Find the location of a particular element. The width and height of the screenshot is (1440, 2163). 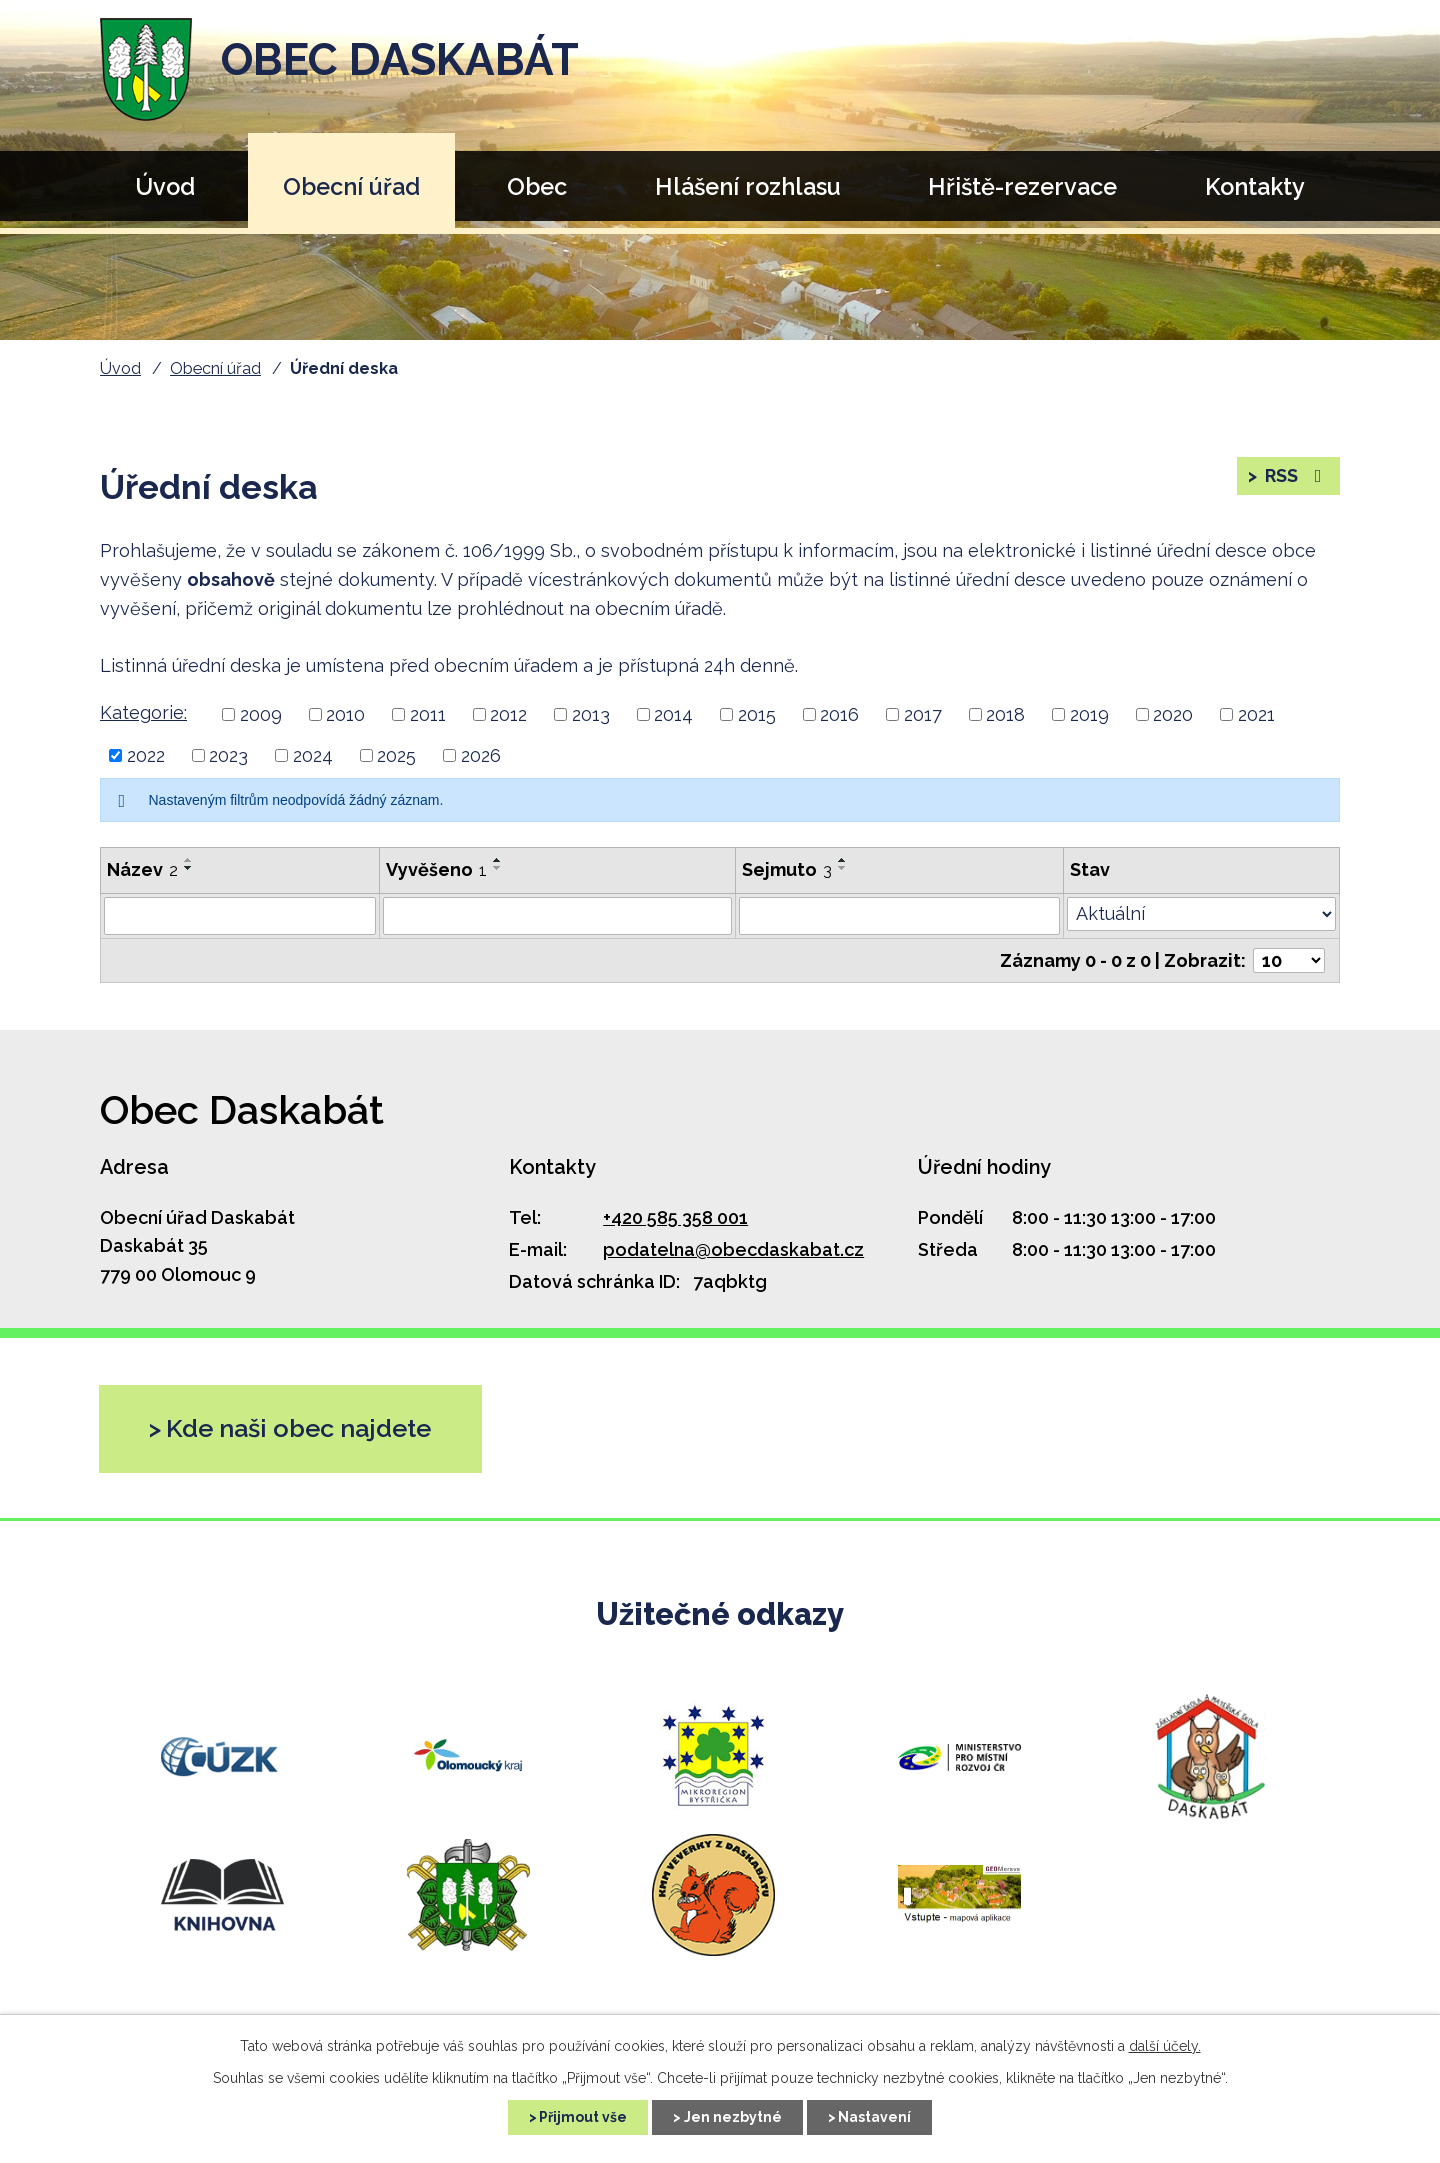

Vyvěšeno [Vyvěšeno1] is located at coordinates (436, 869).